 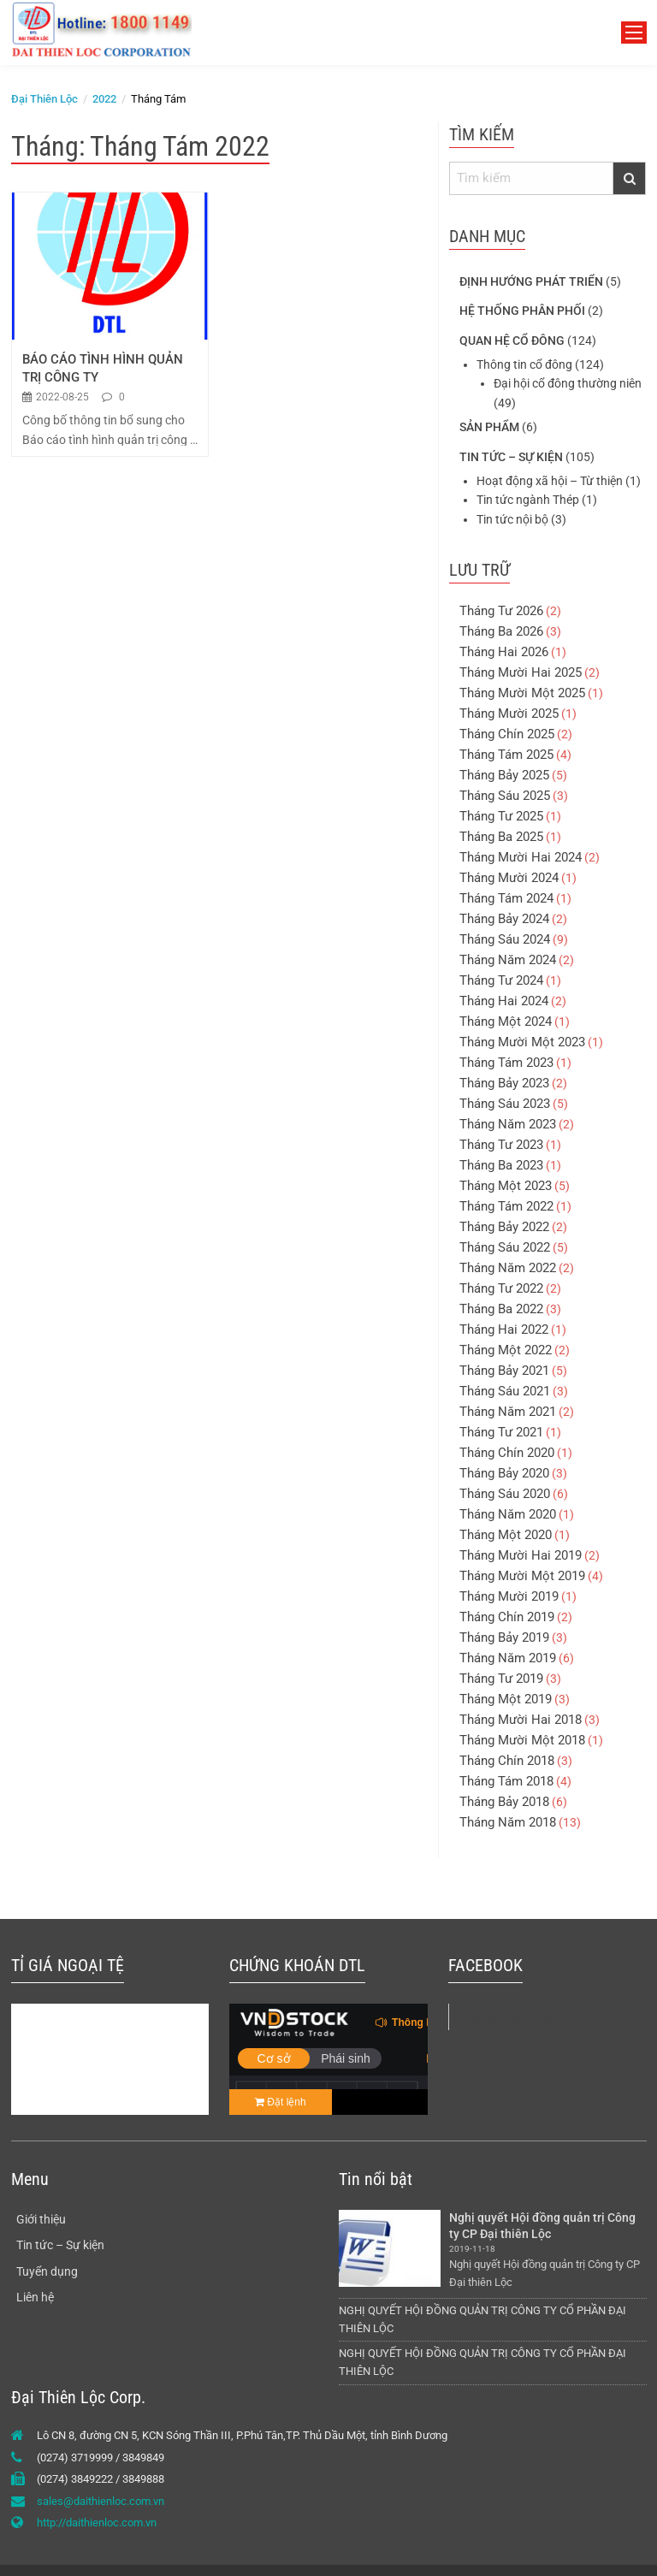 What do you see at coordinates (507, 960) in the screenshot?
I see `Tháng Năm 2024` at bounding box center [507, 960].